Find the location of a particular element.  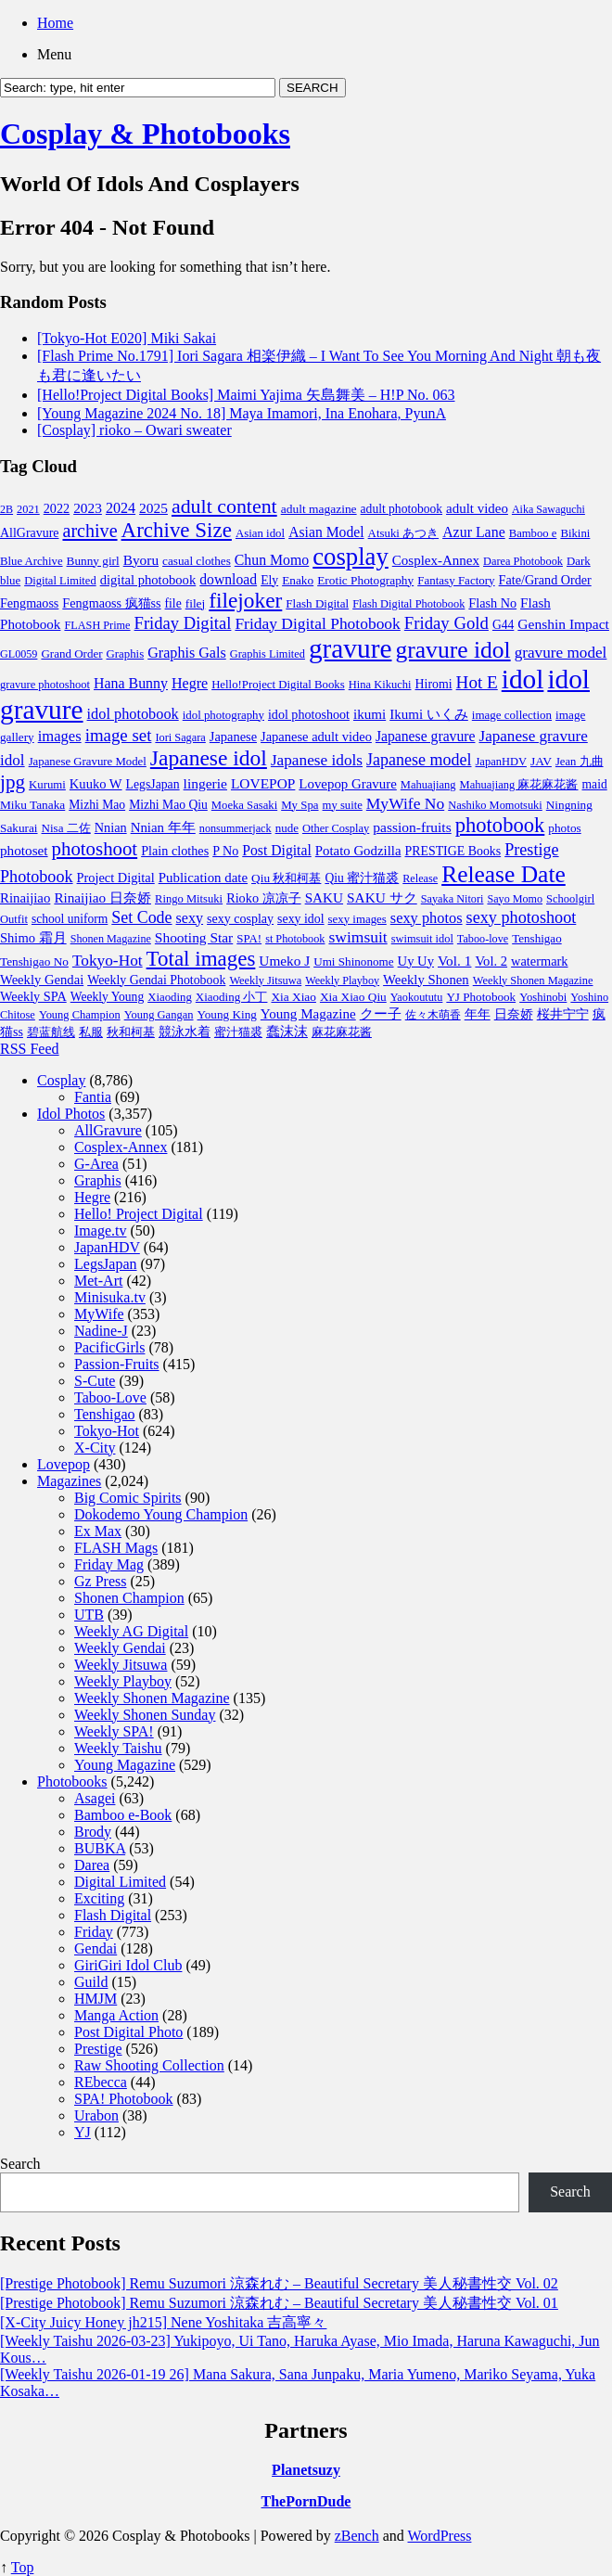

AllGravure is located at coordinates (108, 1130).